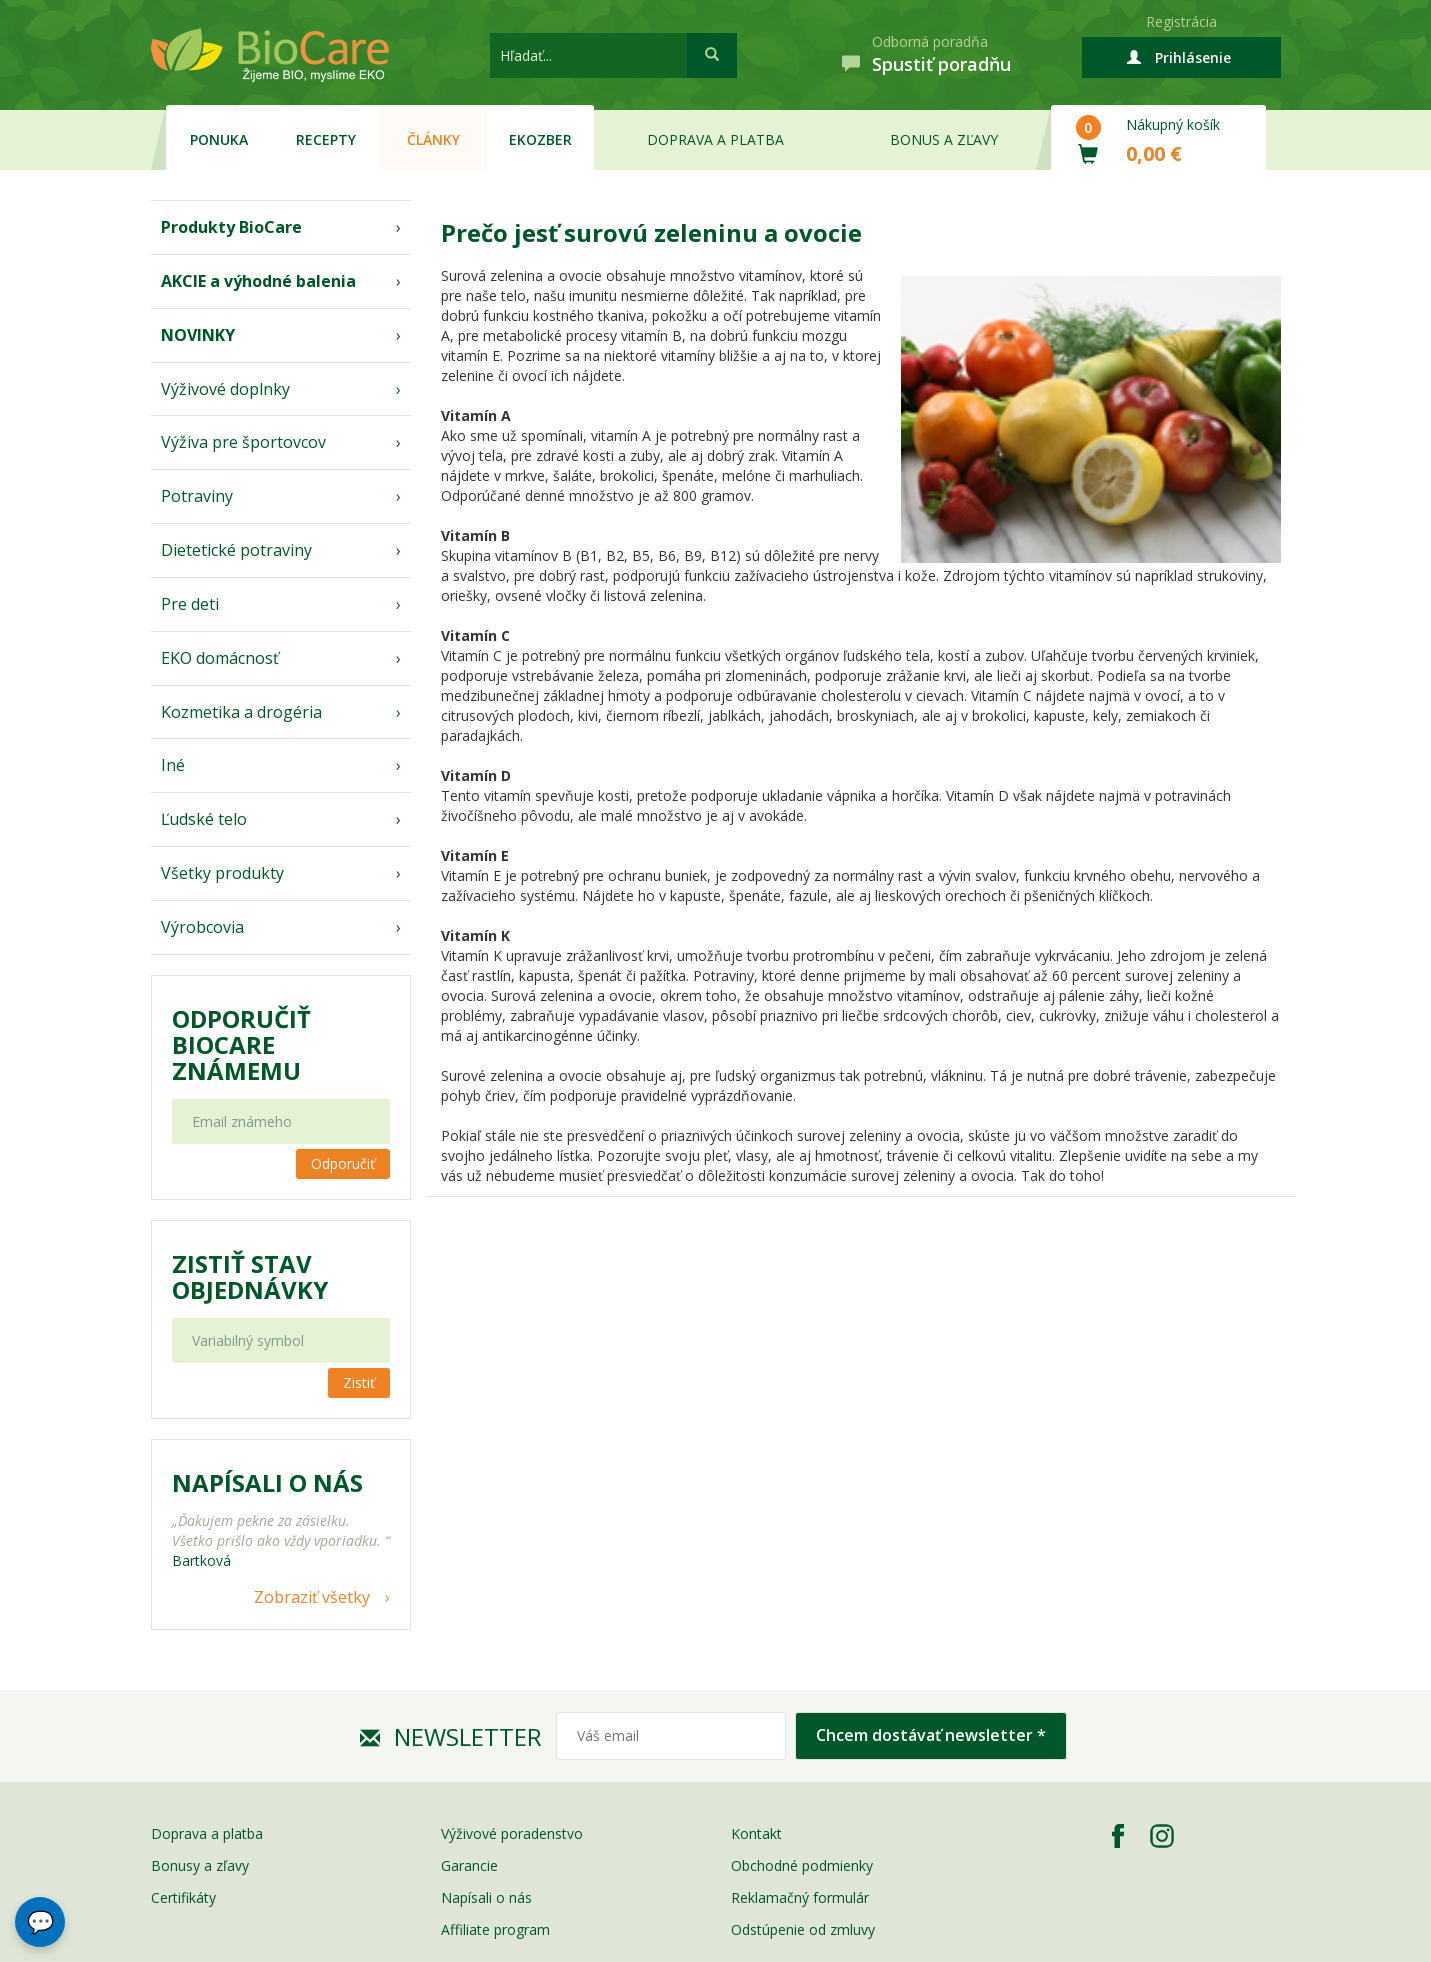 The height and width of the screenshot is (1962, 1431). I want to click on Dietetické potraviny, so click(236, 550).